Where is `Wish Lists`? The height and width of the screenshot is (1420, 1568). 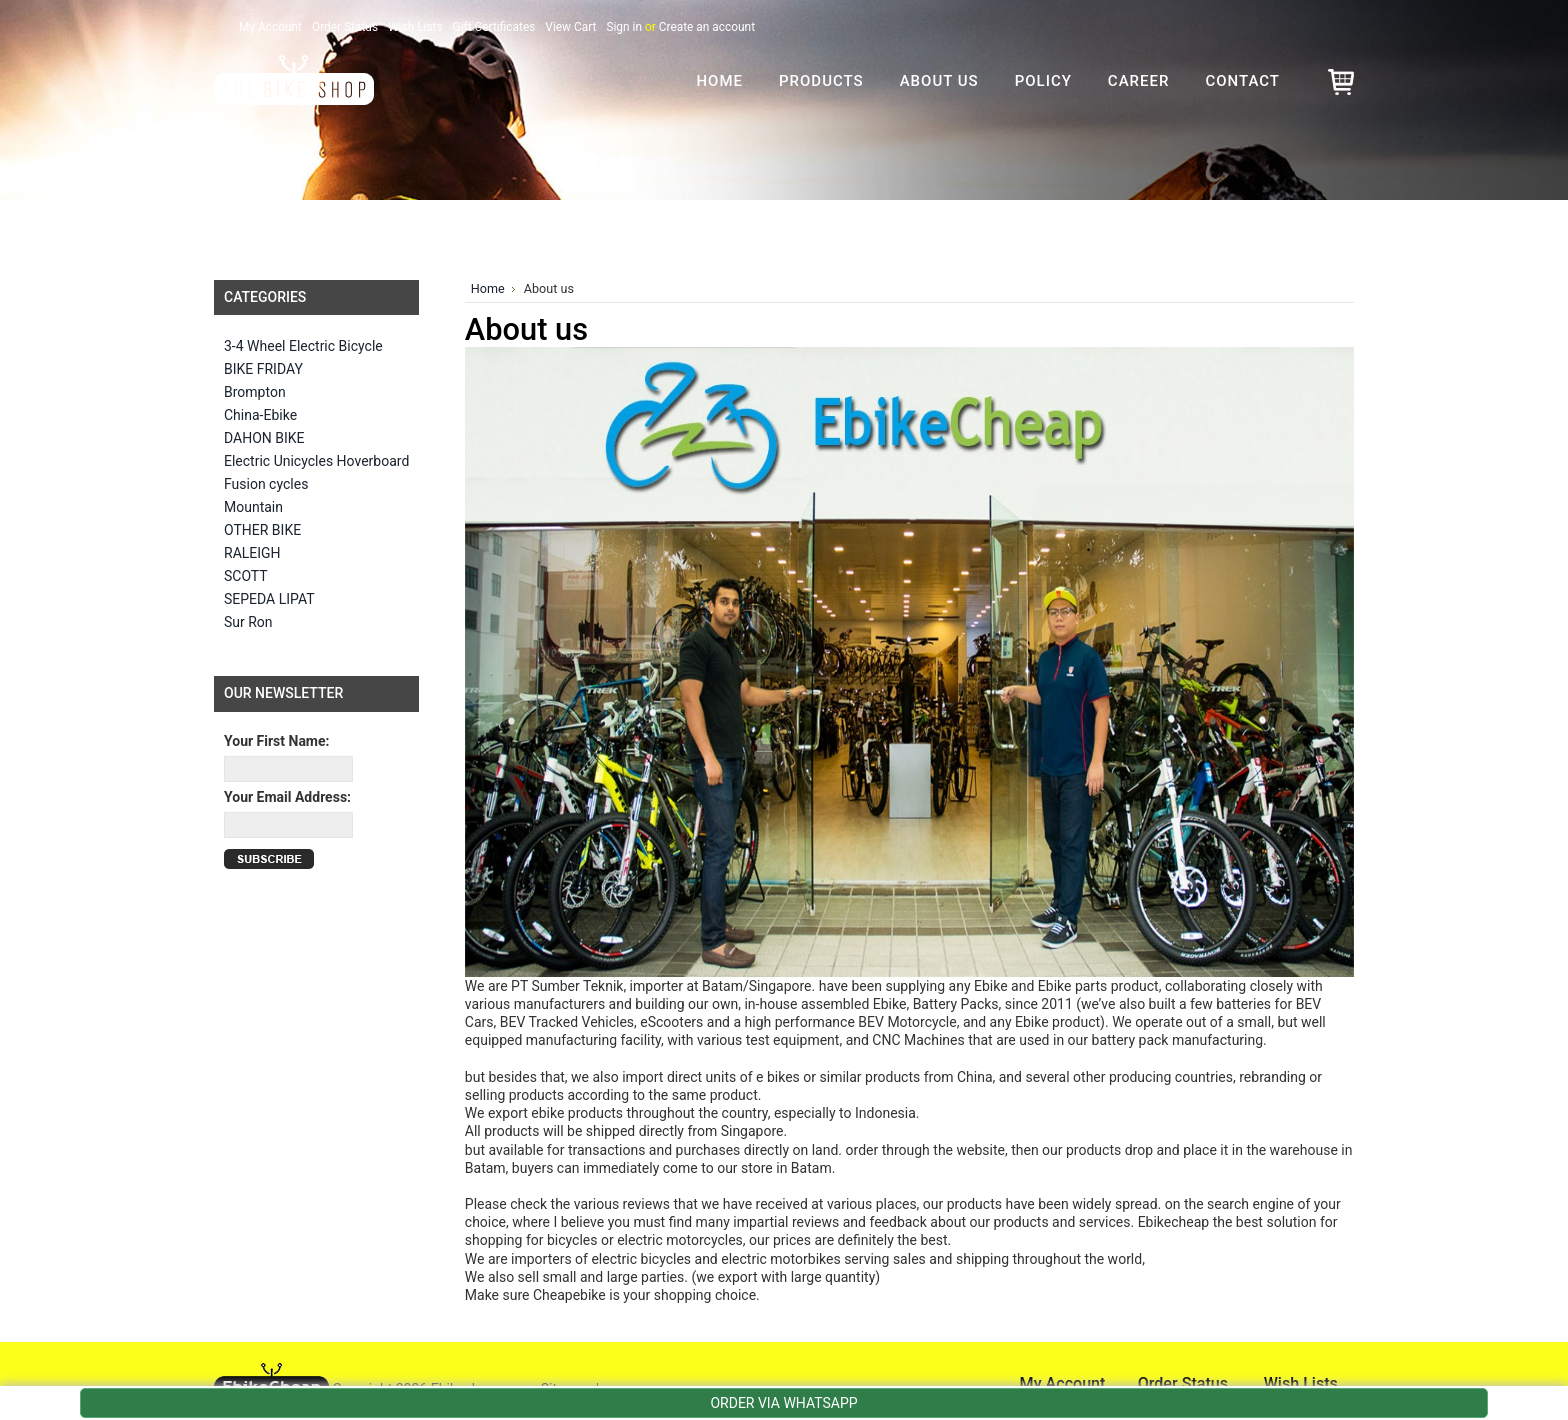
Wish Lists is located at coordinates (415, 27).